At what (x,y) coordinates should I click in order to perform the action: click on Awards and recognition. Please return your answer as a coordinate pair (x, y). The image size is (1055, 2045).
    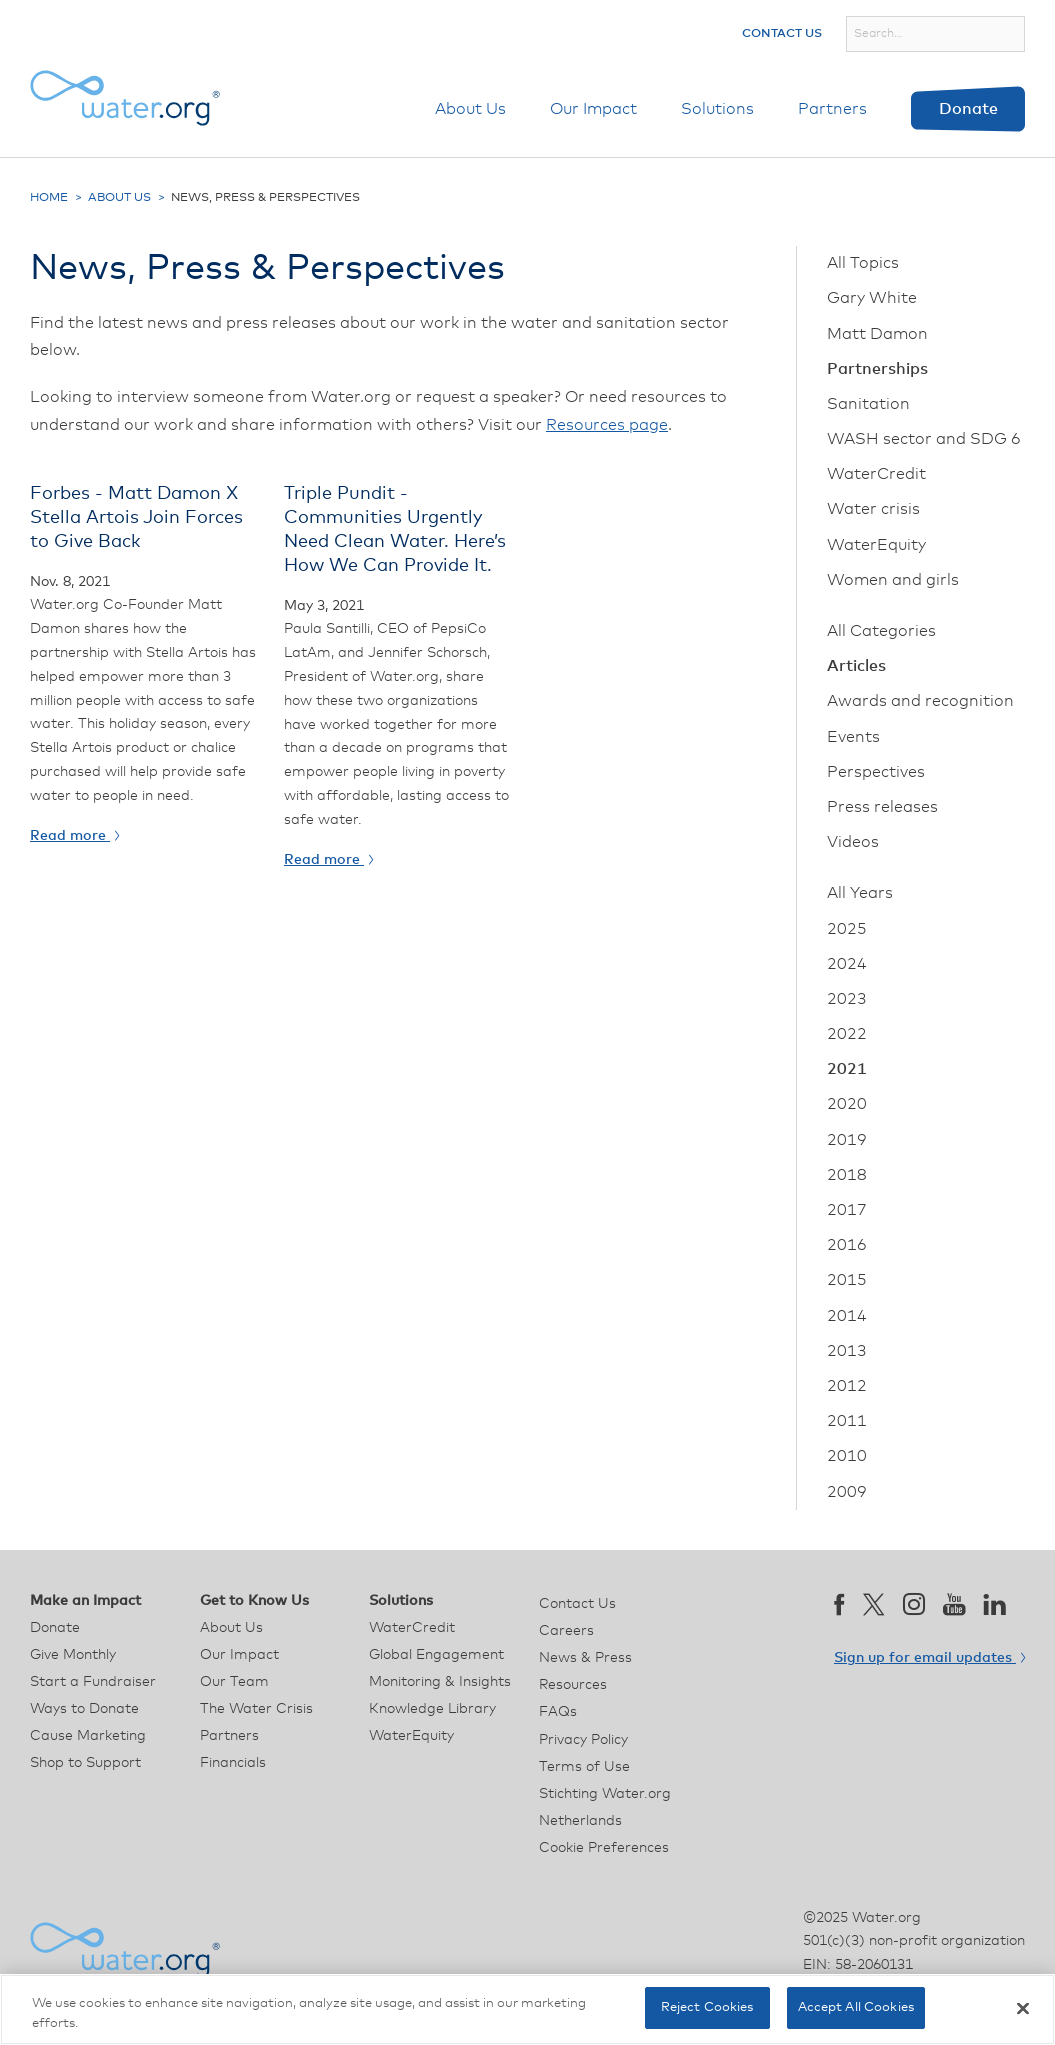
    Looking at the image, I should click on (920, 701).